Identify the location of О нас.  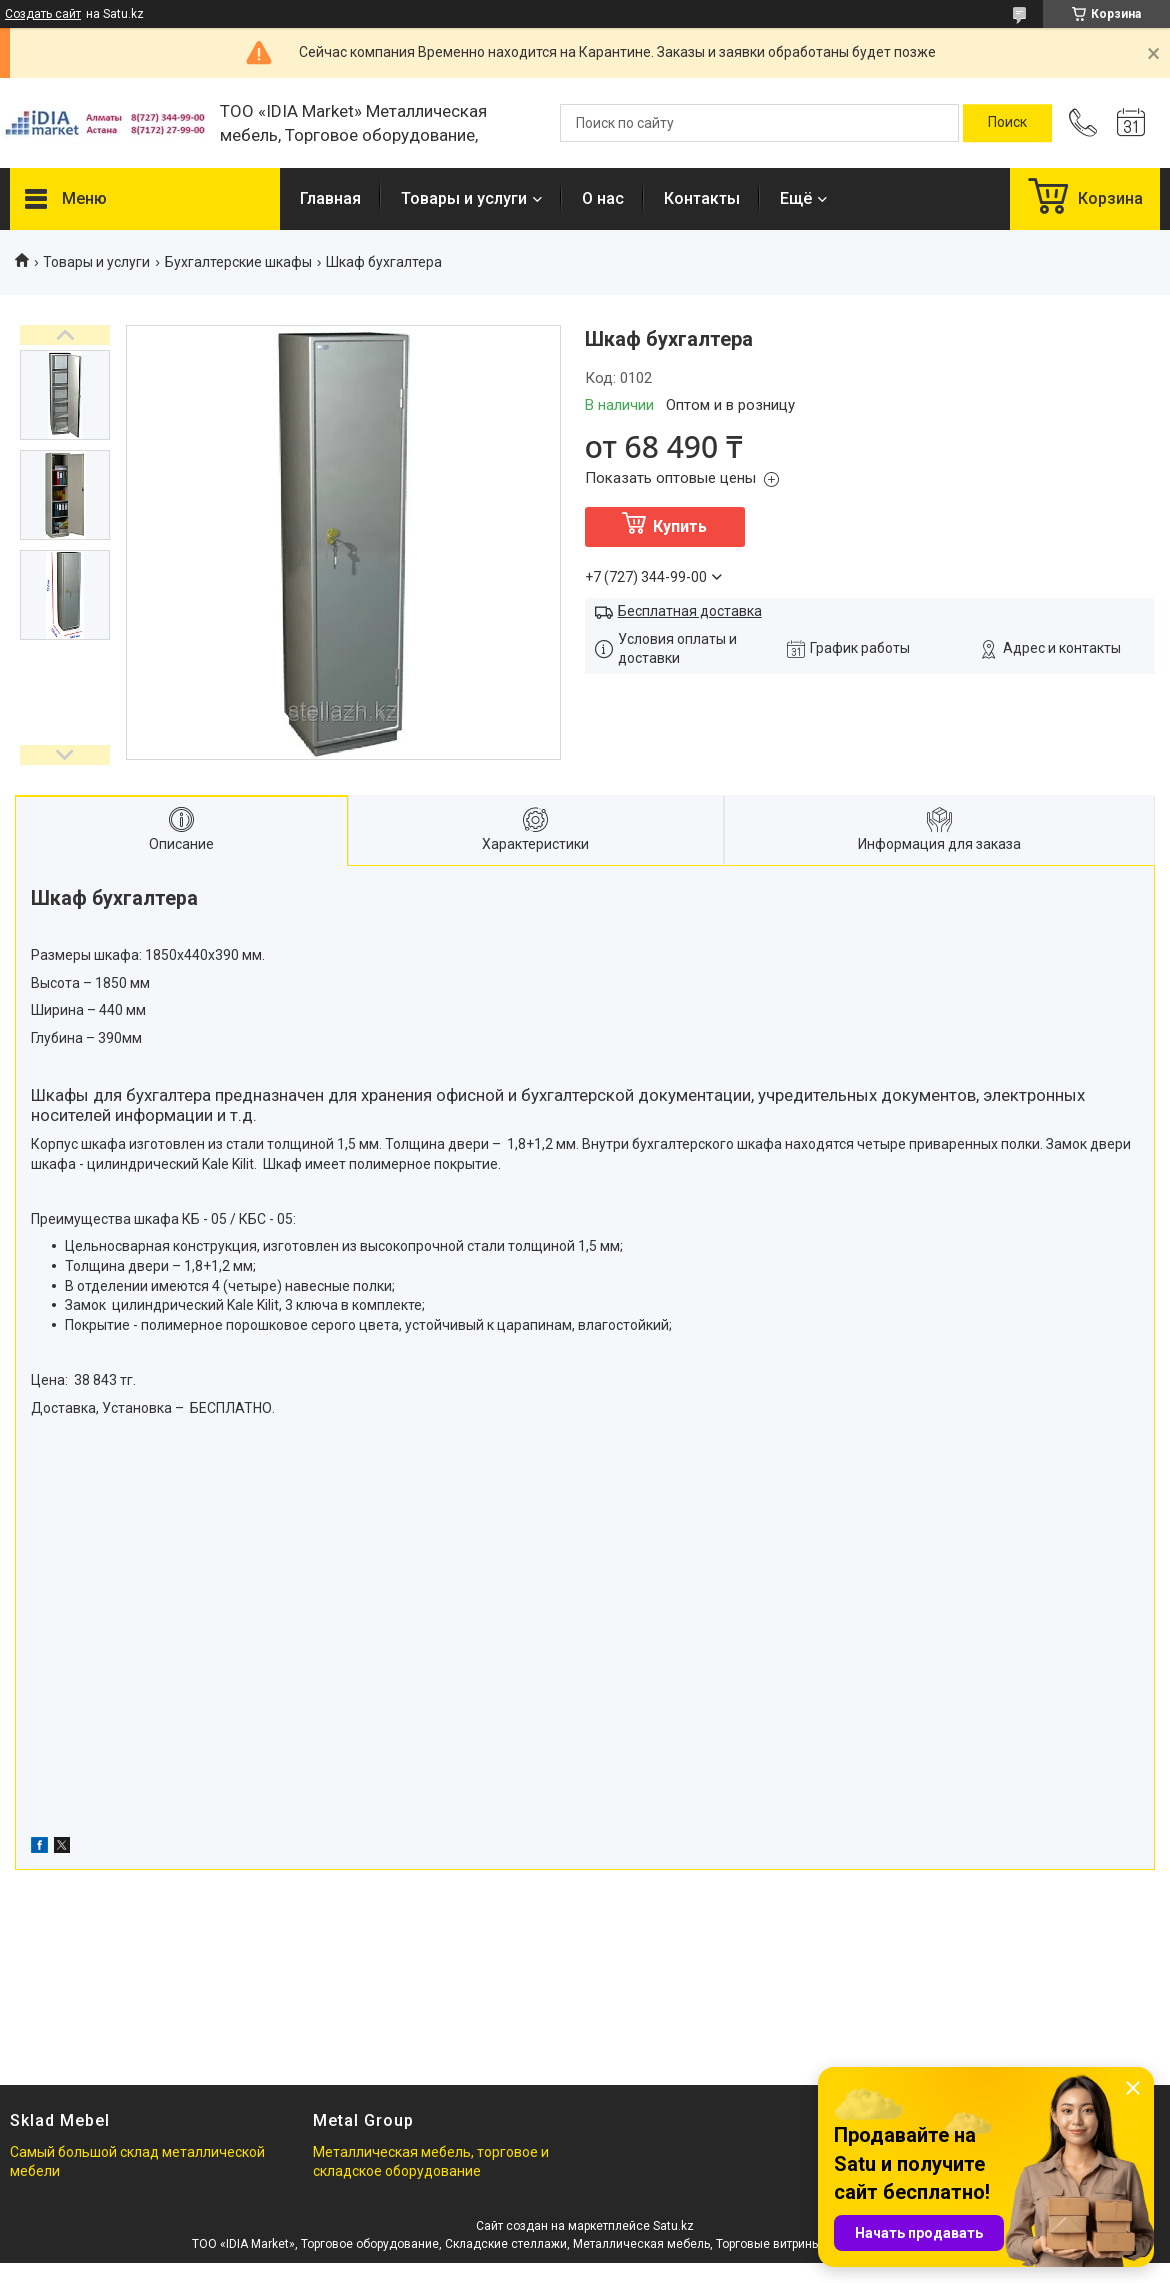
(603, 198).